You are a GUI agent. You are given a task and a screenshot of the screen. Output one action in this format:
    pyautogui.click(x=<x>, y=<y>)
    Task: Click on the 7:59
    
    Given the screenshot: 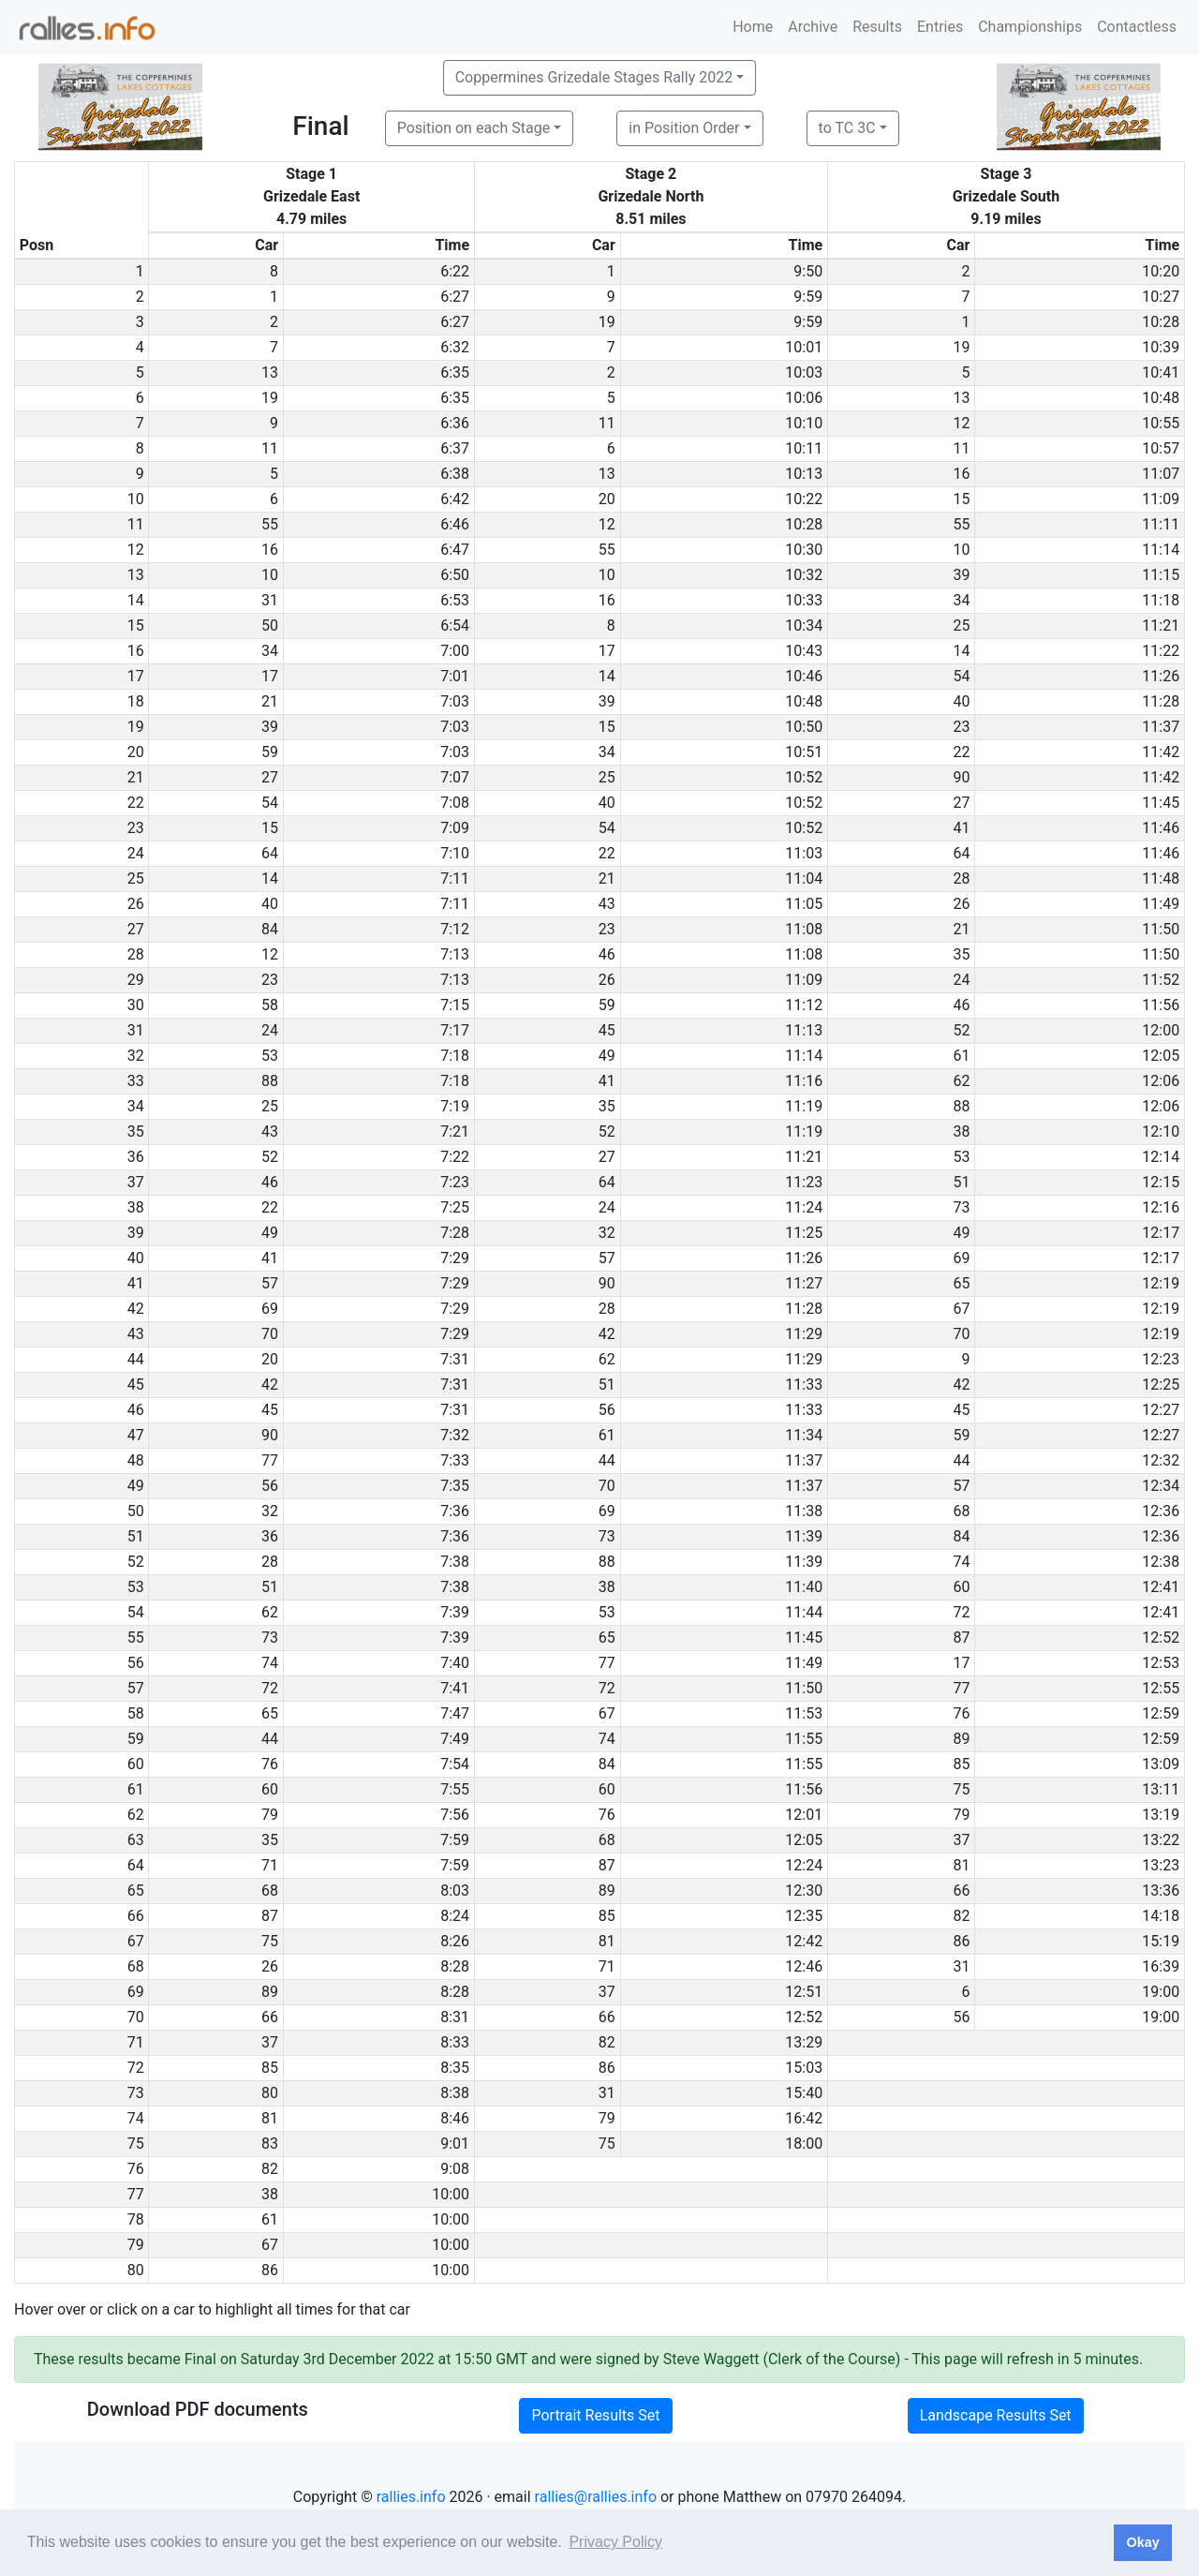 What is the action you would take?
    pyautogui.click(x=454, y=1840)
    